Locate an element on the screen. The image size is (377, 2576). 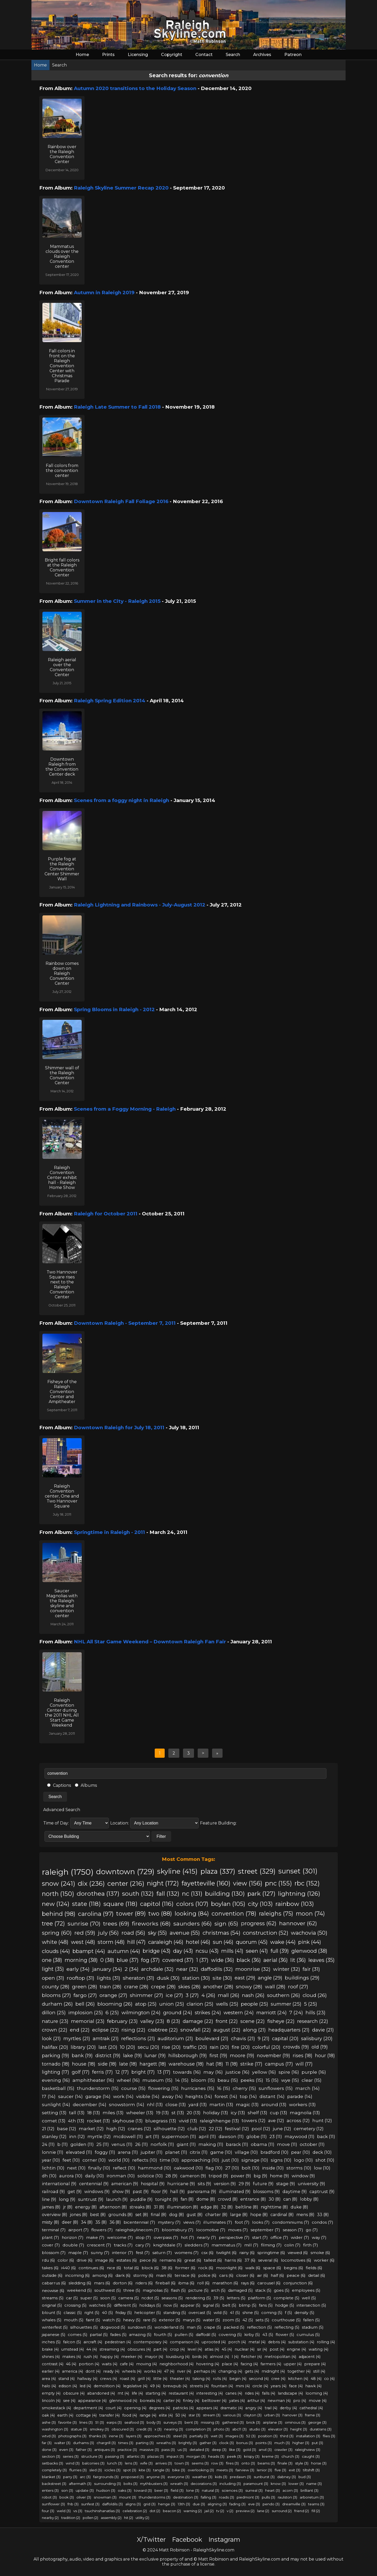
rainbow (103) is located at coordinates (294, 1903).